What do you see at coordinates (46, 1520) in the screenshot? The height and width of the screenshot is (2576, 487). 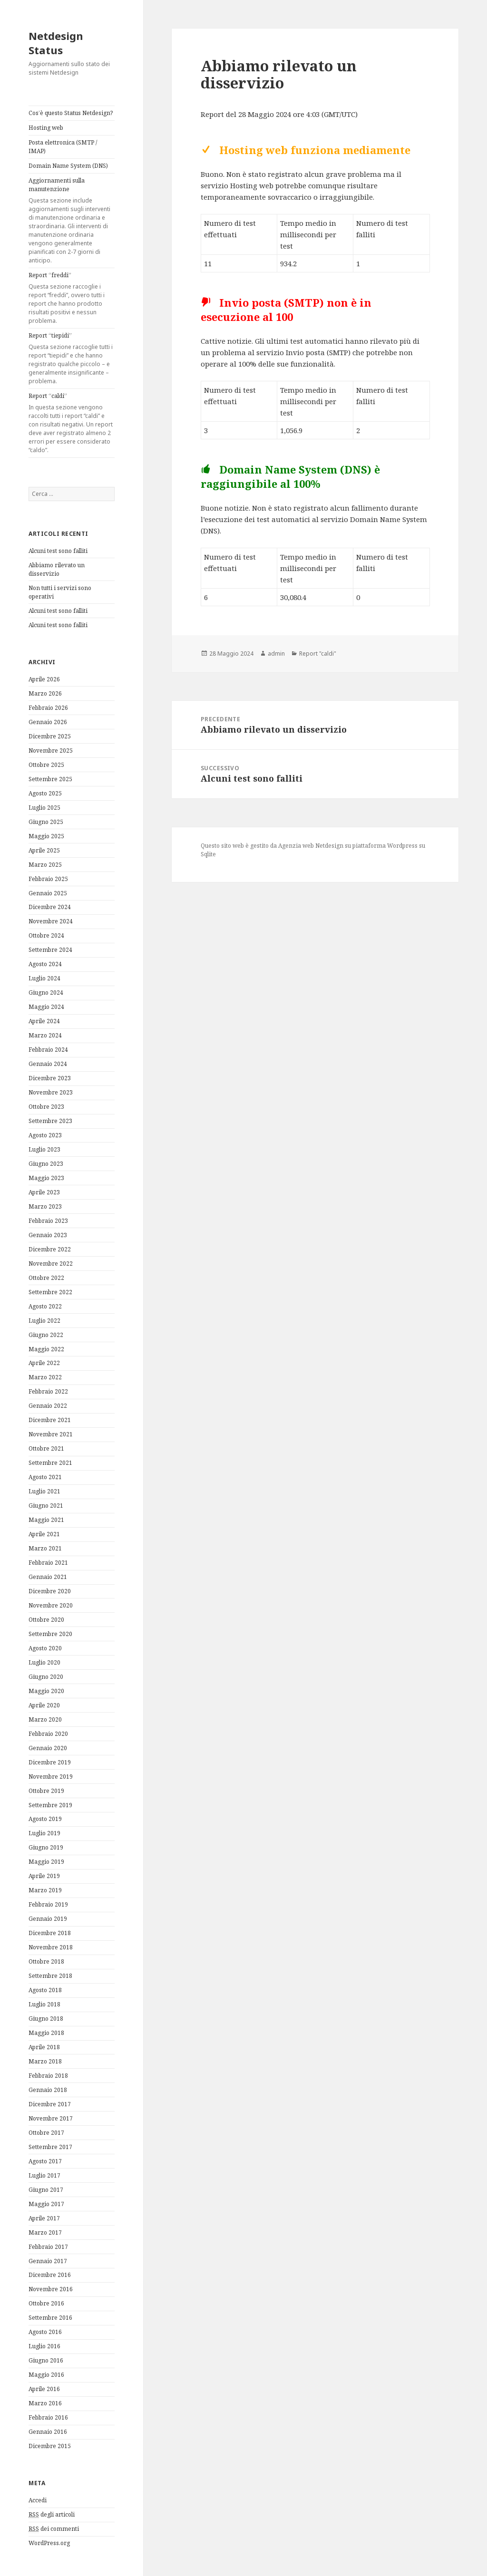 I see `Maggio 2021` at bounding box center [46, 1520].